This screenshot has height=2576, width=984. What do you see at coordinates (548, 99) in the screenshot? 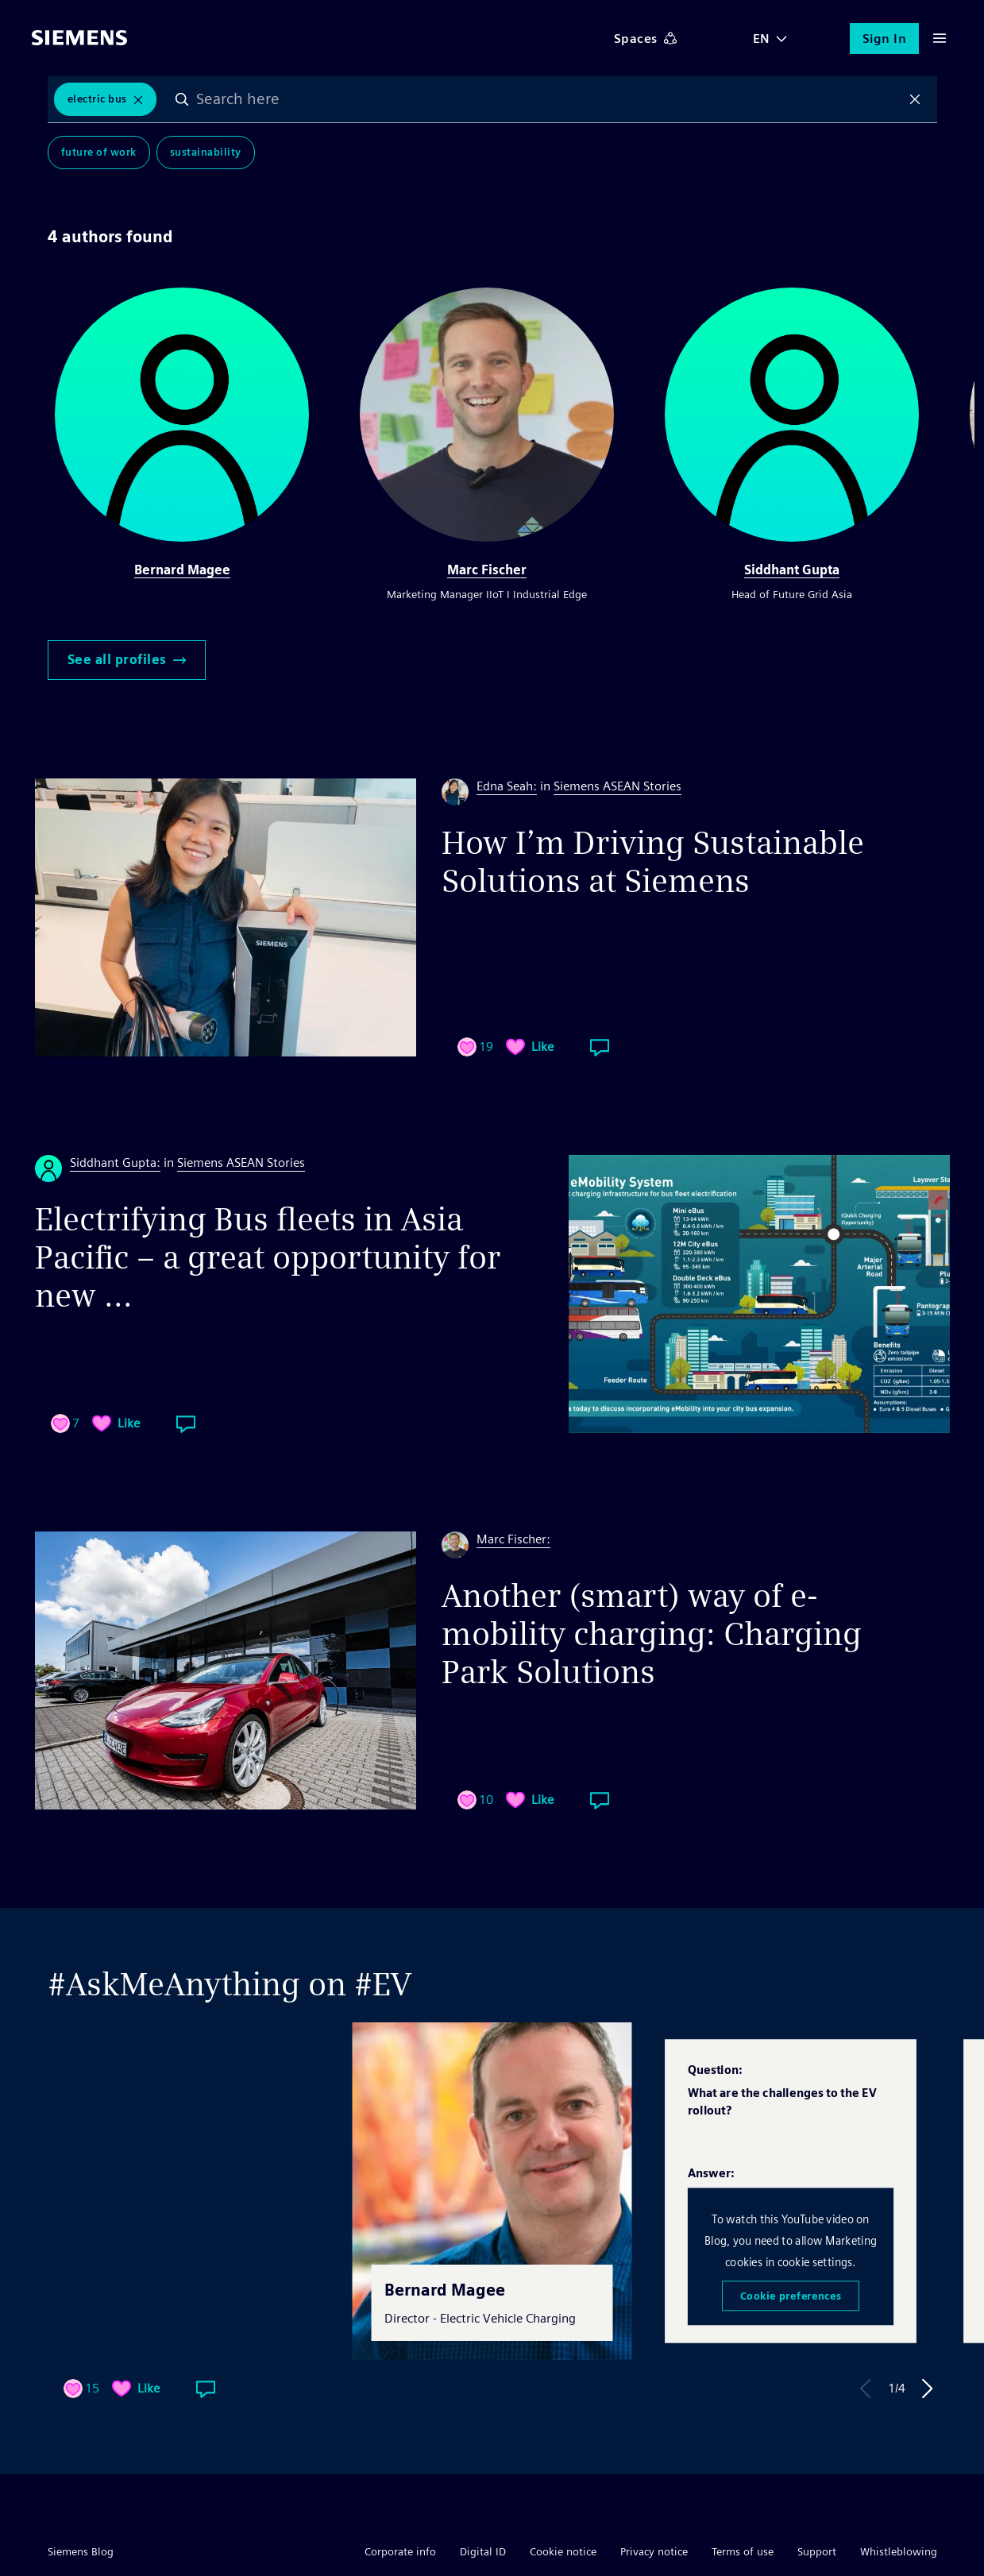
I see `[combobox]` at bounding box center [548, 99].